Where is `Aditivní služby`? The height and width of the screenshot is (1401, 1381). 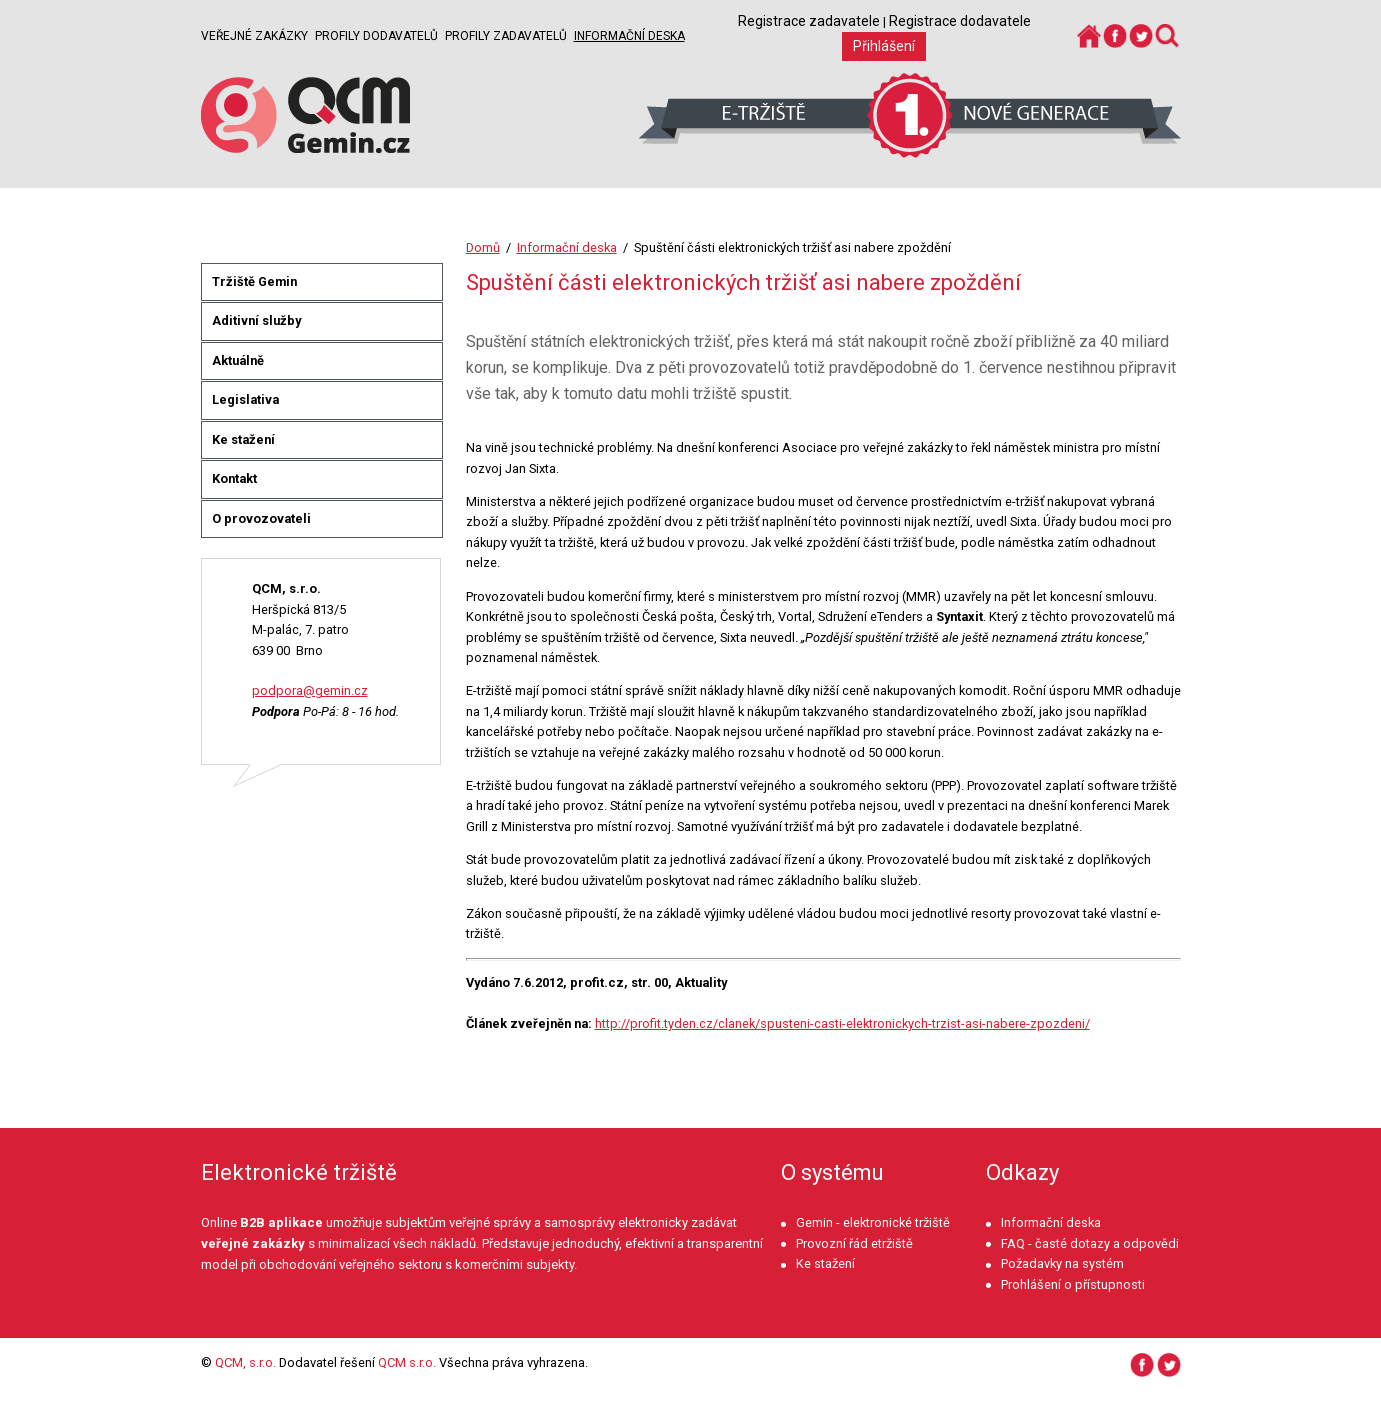 Aditivní služby is located at coordinates (256, 320).